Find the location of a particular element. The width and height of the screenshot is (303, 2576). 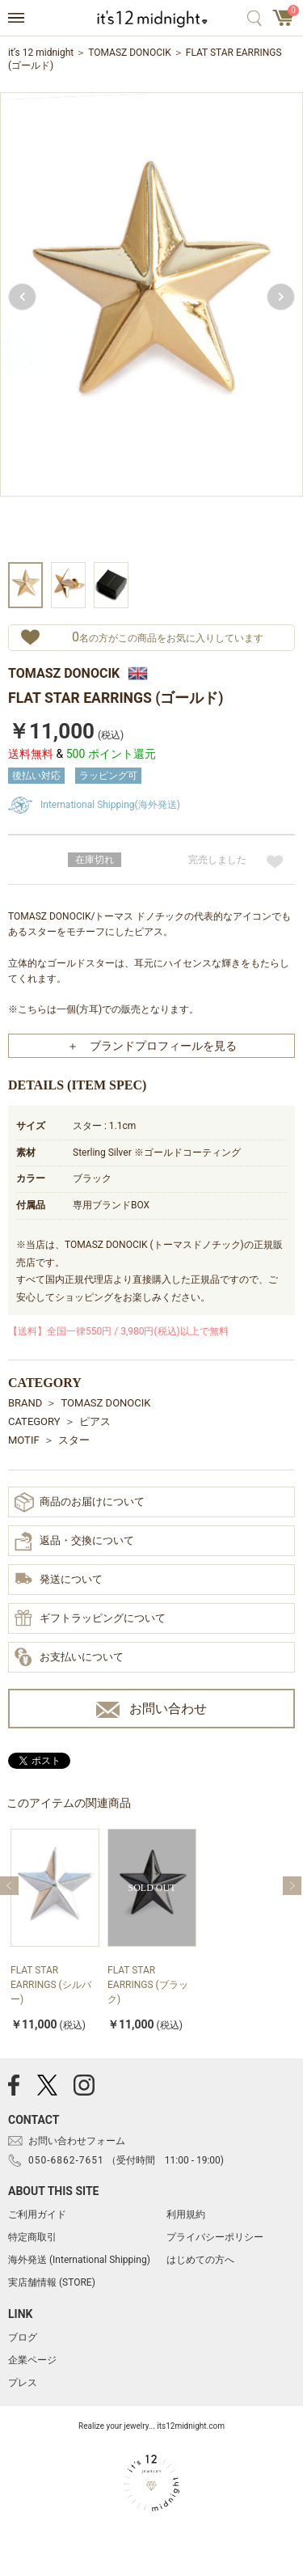

海外発送 (International Shipping) is located at coordinates (79, 2259).